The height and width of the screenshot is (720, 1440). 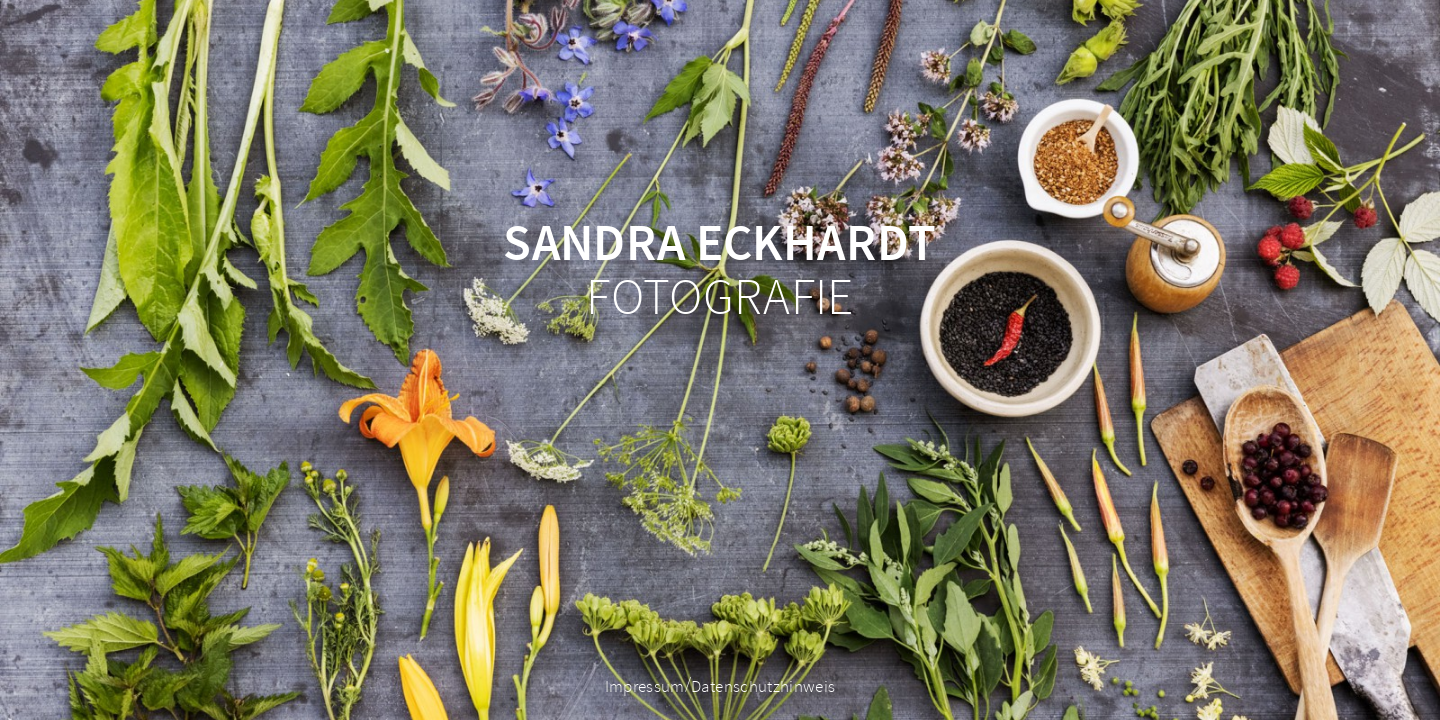 I want to click on Impressum, so click(x=645, y=687).